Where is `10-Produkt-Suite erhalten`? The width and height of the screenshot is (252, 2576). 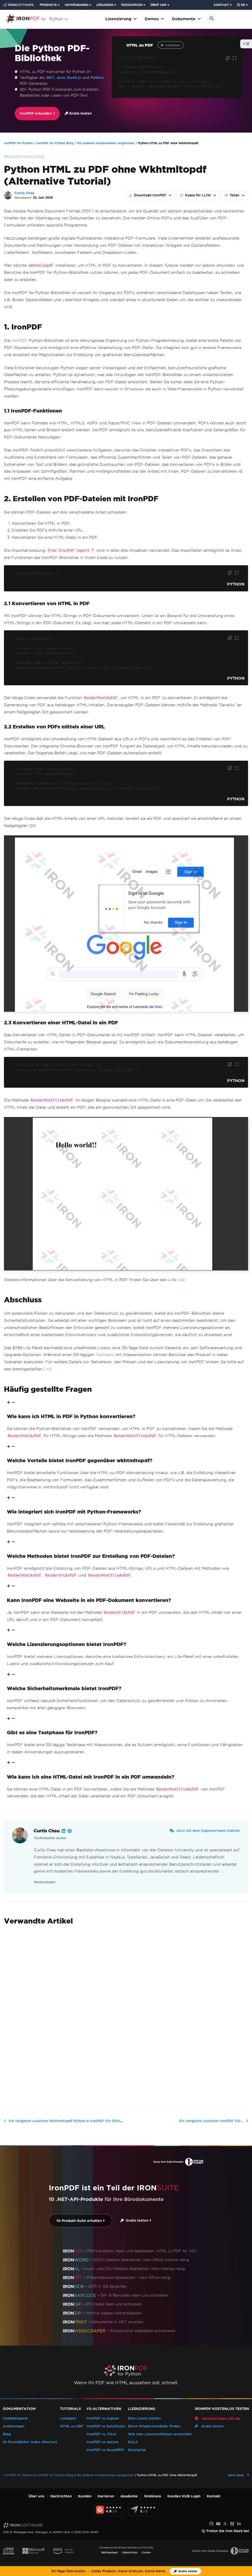
10-Produkt-Suite erhalten is located at coordinates (80, 2239).